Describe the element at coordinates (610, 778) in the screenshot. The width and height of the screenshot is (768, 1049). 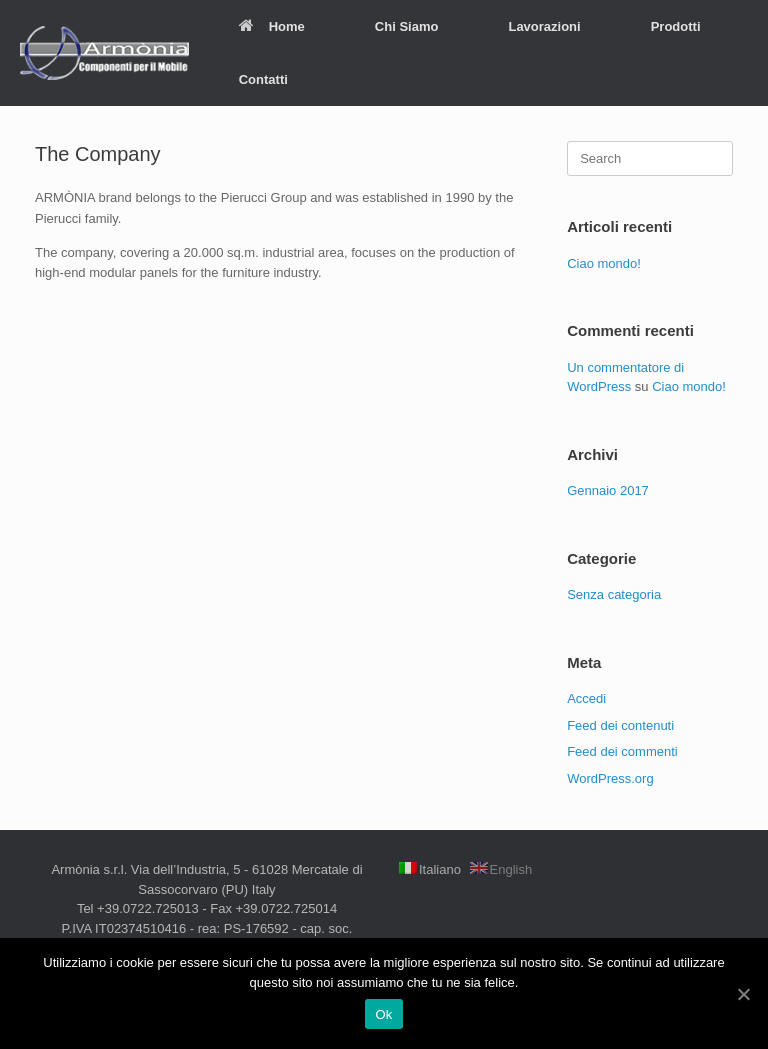
I see `WordPress.org` at that location.